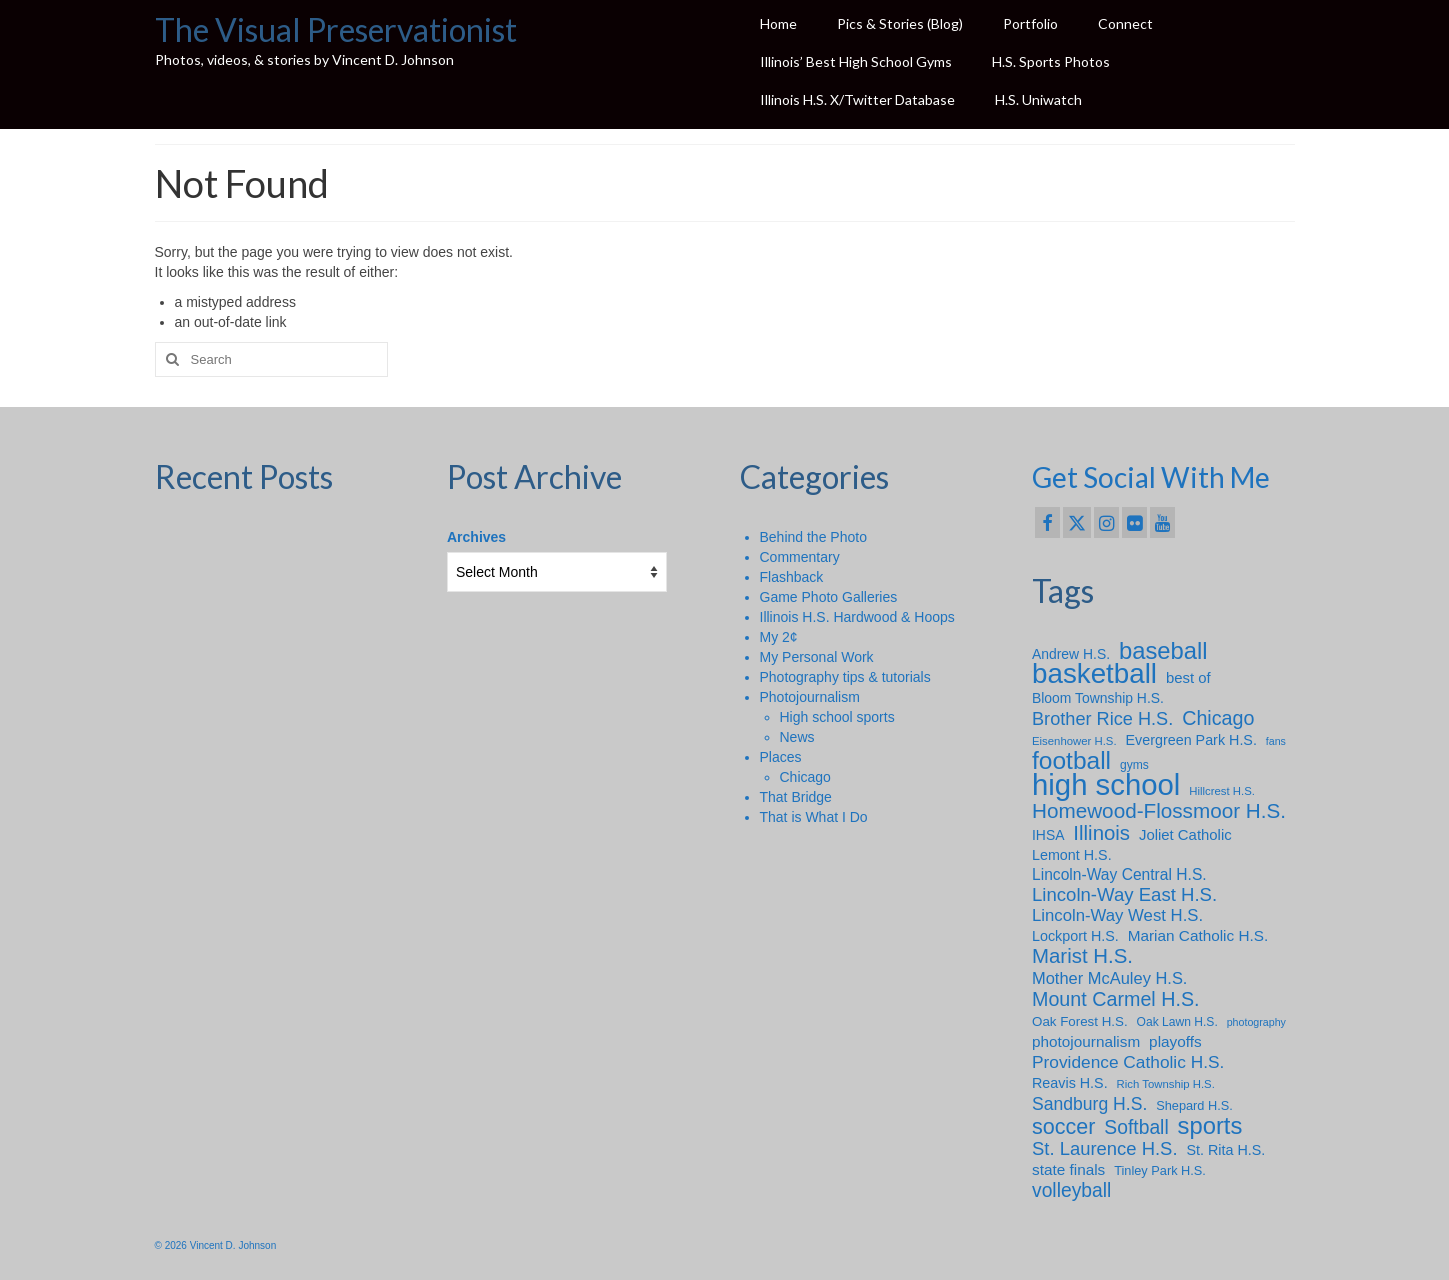 The image size is (1449, 1280). Describe the element at coordinates (1163, 651) in the screenshot. I see `baseball [baseball (59 items)]` at that location.